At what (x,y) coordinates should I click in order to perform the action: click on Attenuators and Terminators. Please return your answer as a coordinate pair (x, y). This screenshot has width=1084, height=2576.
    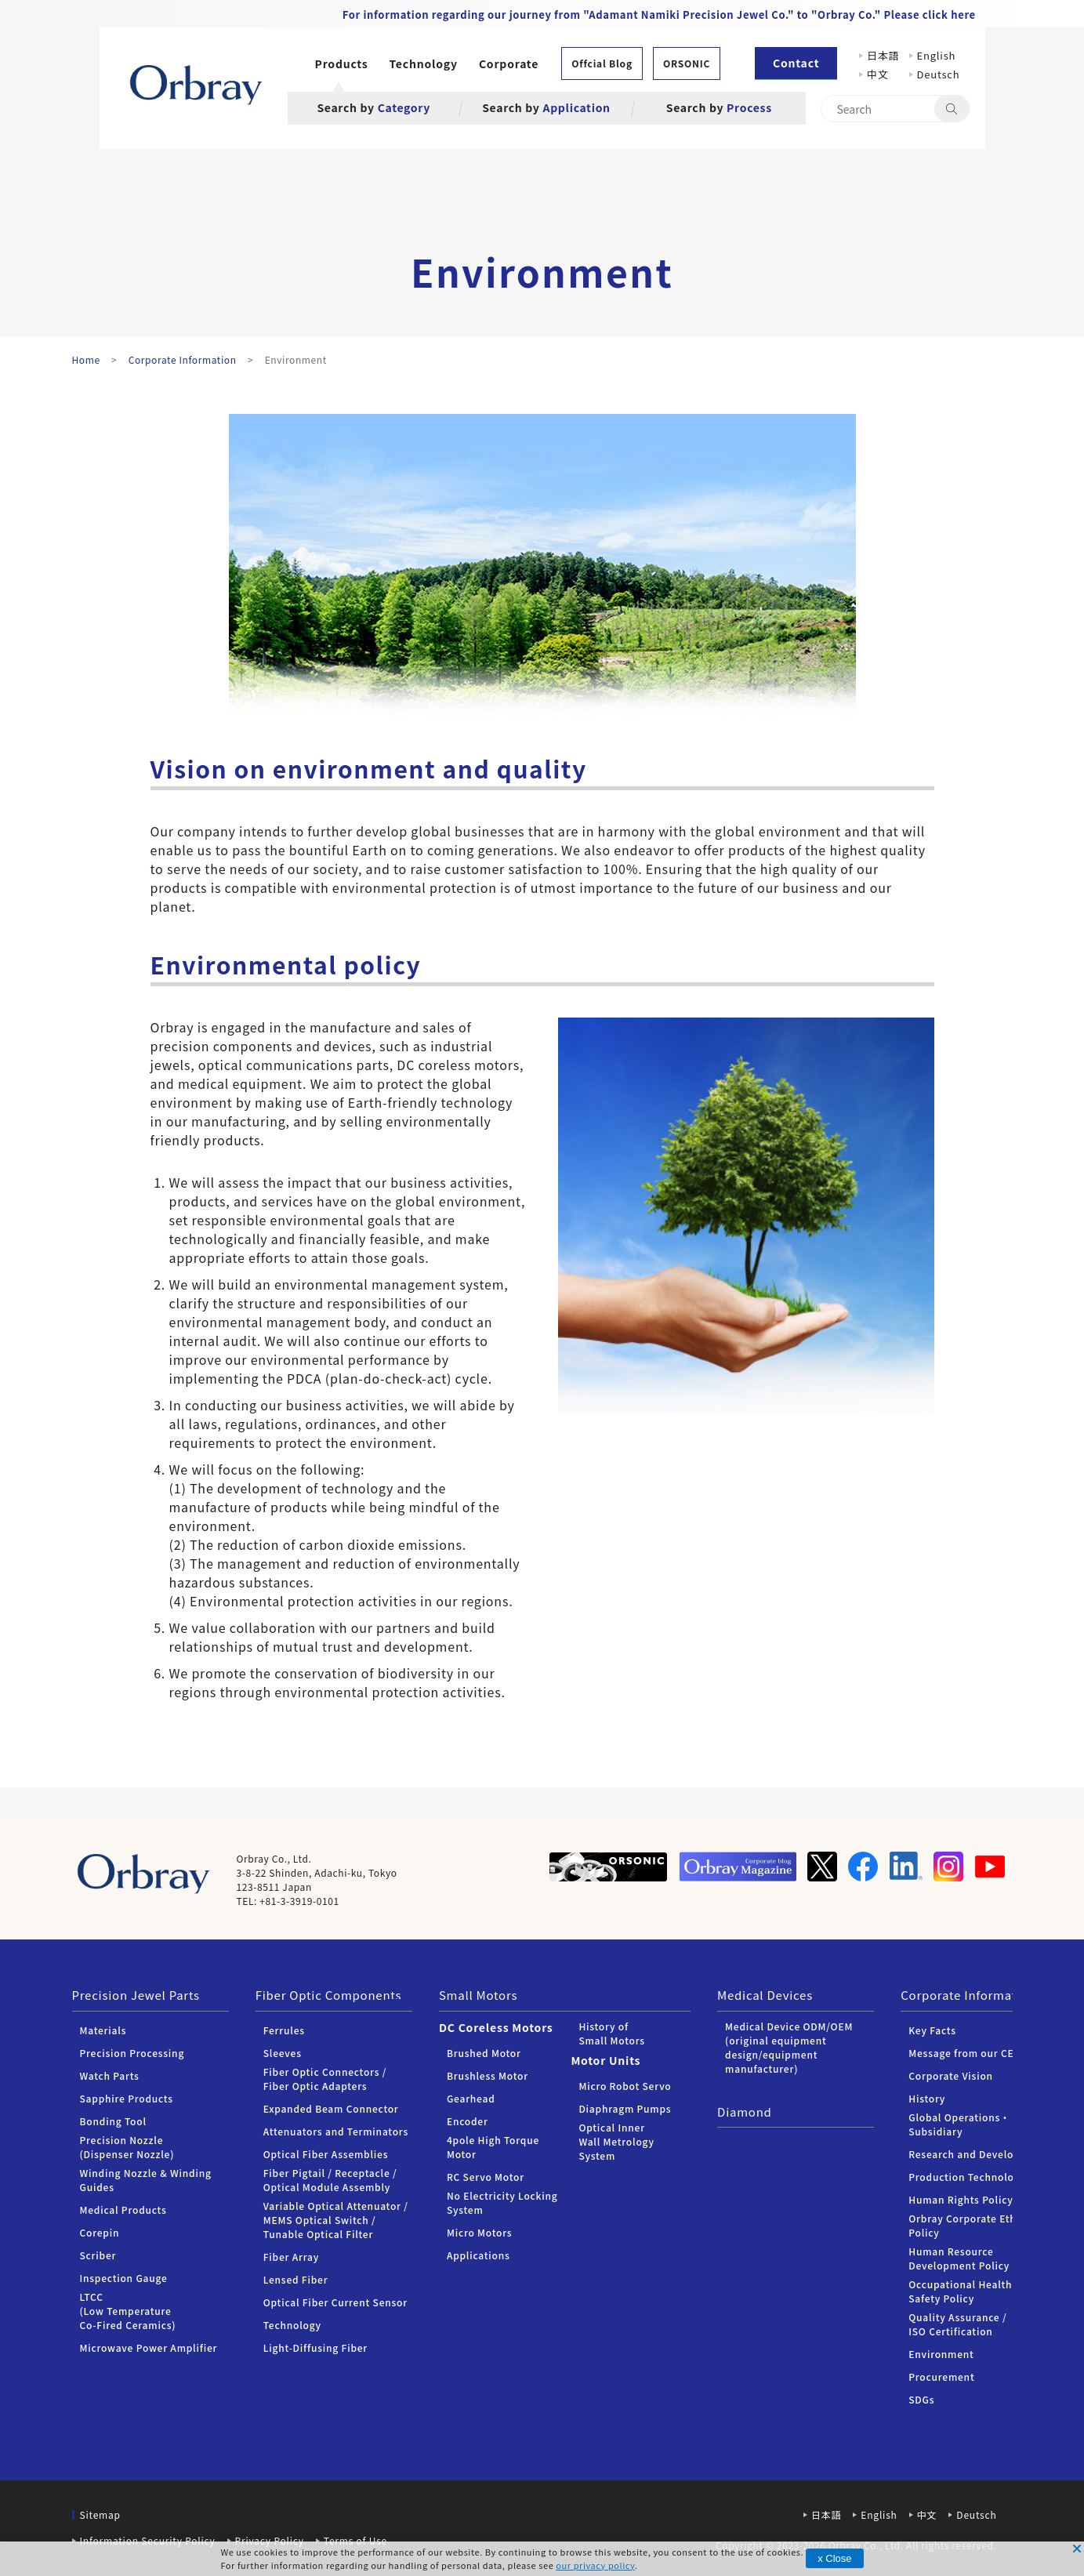
    Looking at the image, I should click on (335, 2131).